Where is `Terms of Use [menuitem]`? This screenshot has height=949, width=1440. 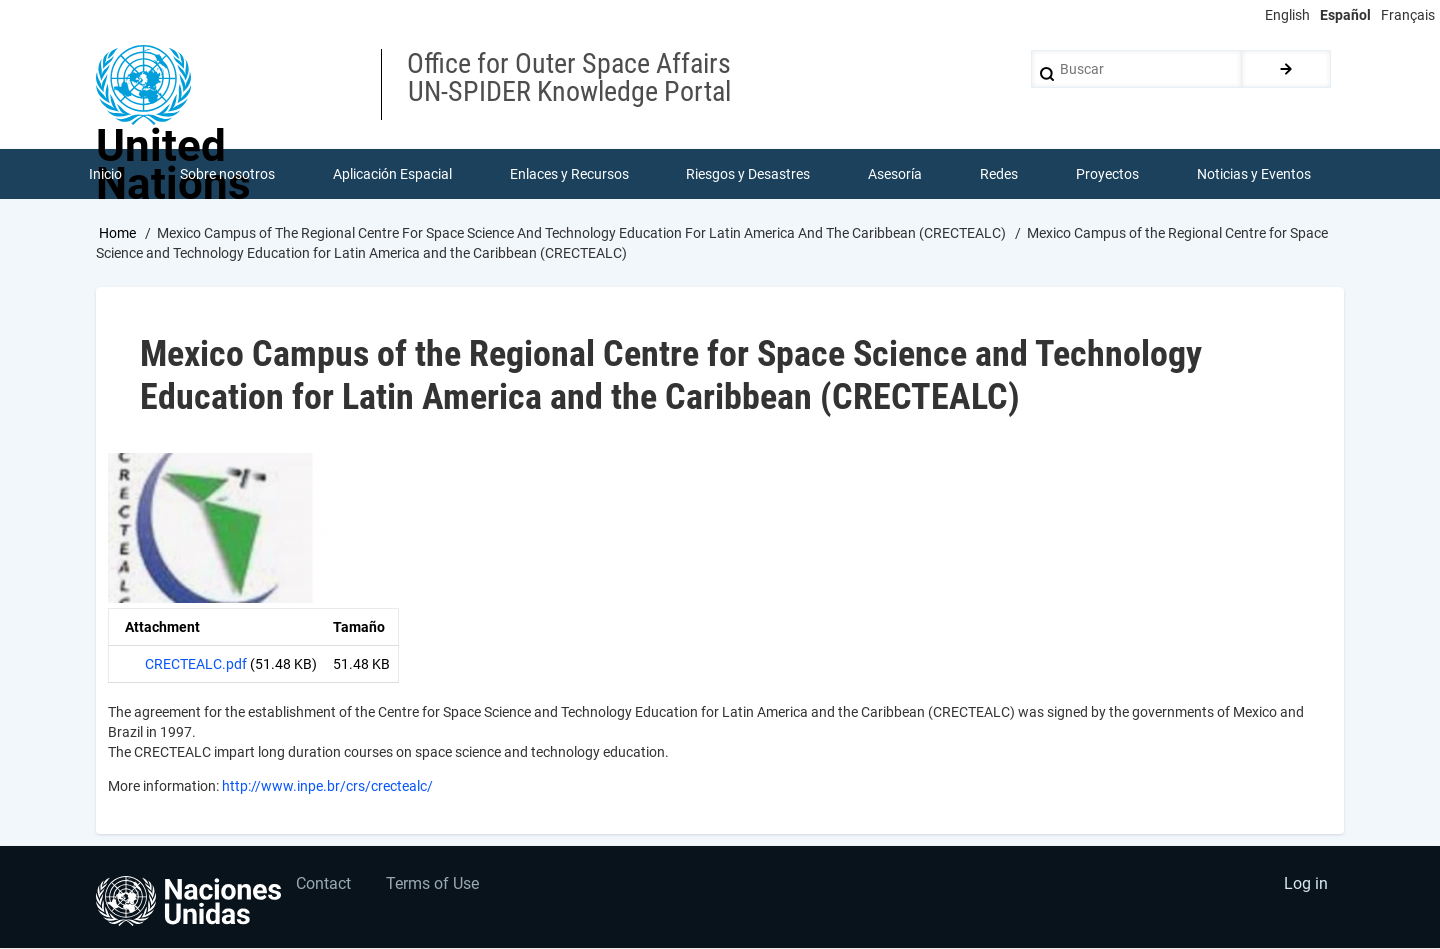 Terms of Use [menuitem] is located at coordinates (433, 884).